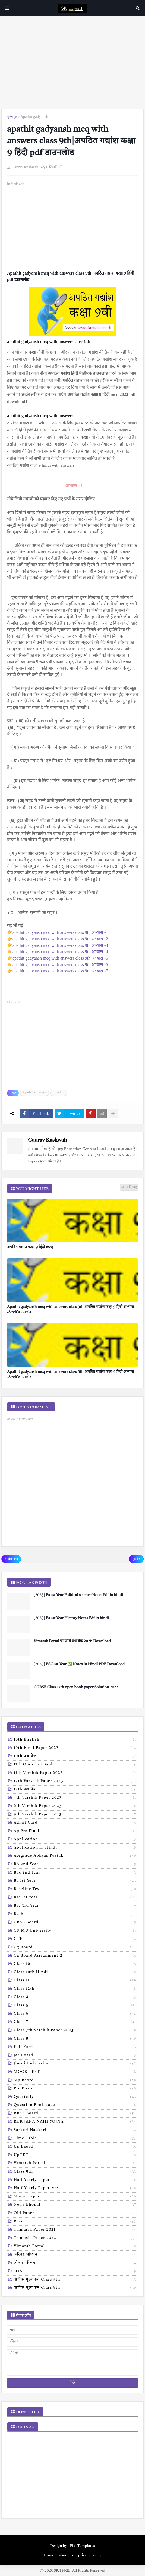 This screenshot has height=2576, width=145. I want to click on modal Paper, so click(76, 2197).